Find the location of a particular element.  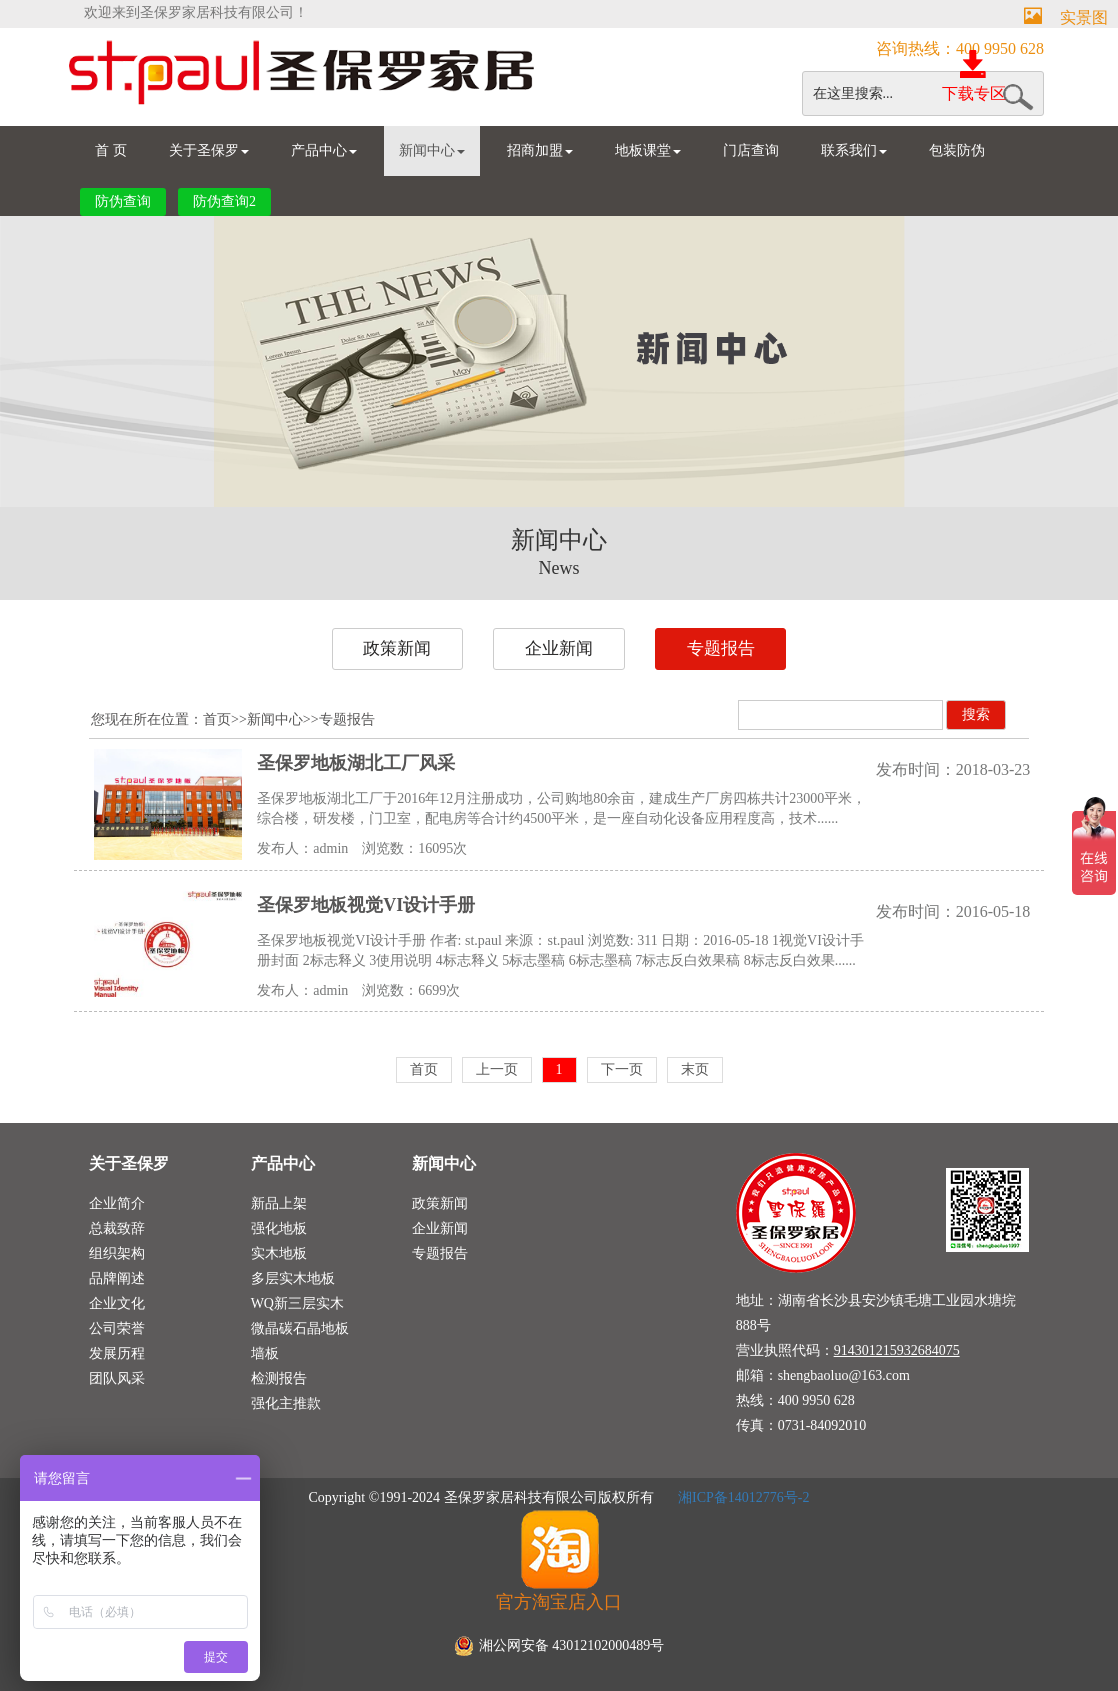

防伪查询2 is located at coordinates (224, 201).